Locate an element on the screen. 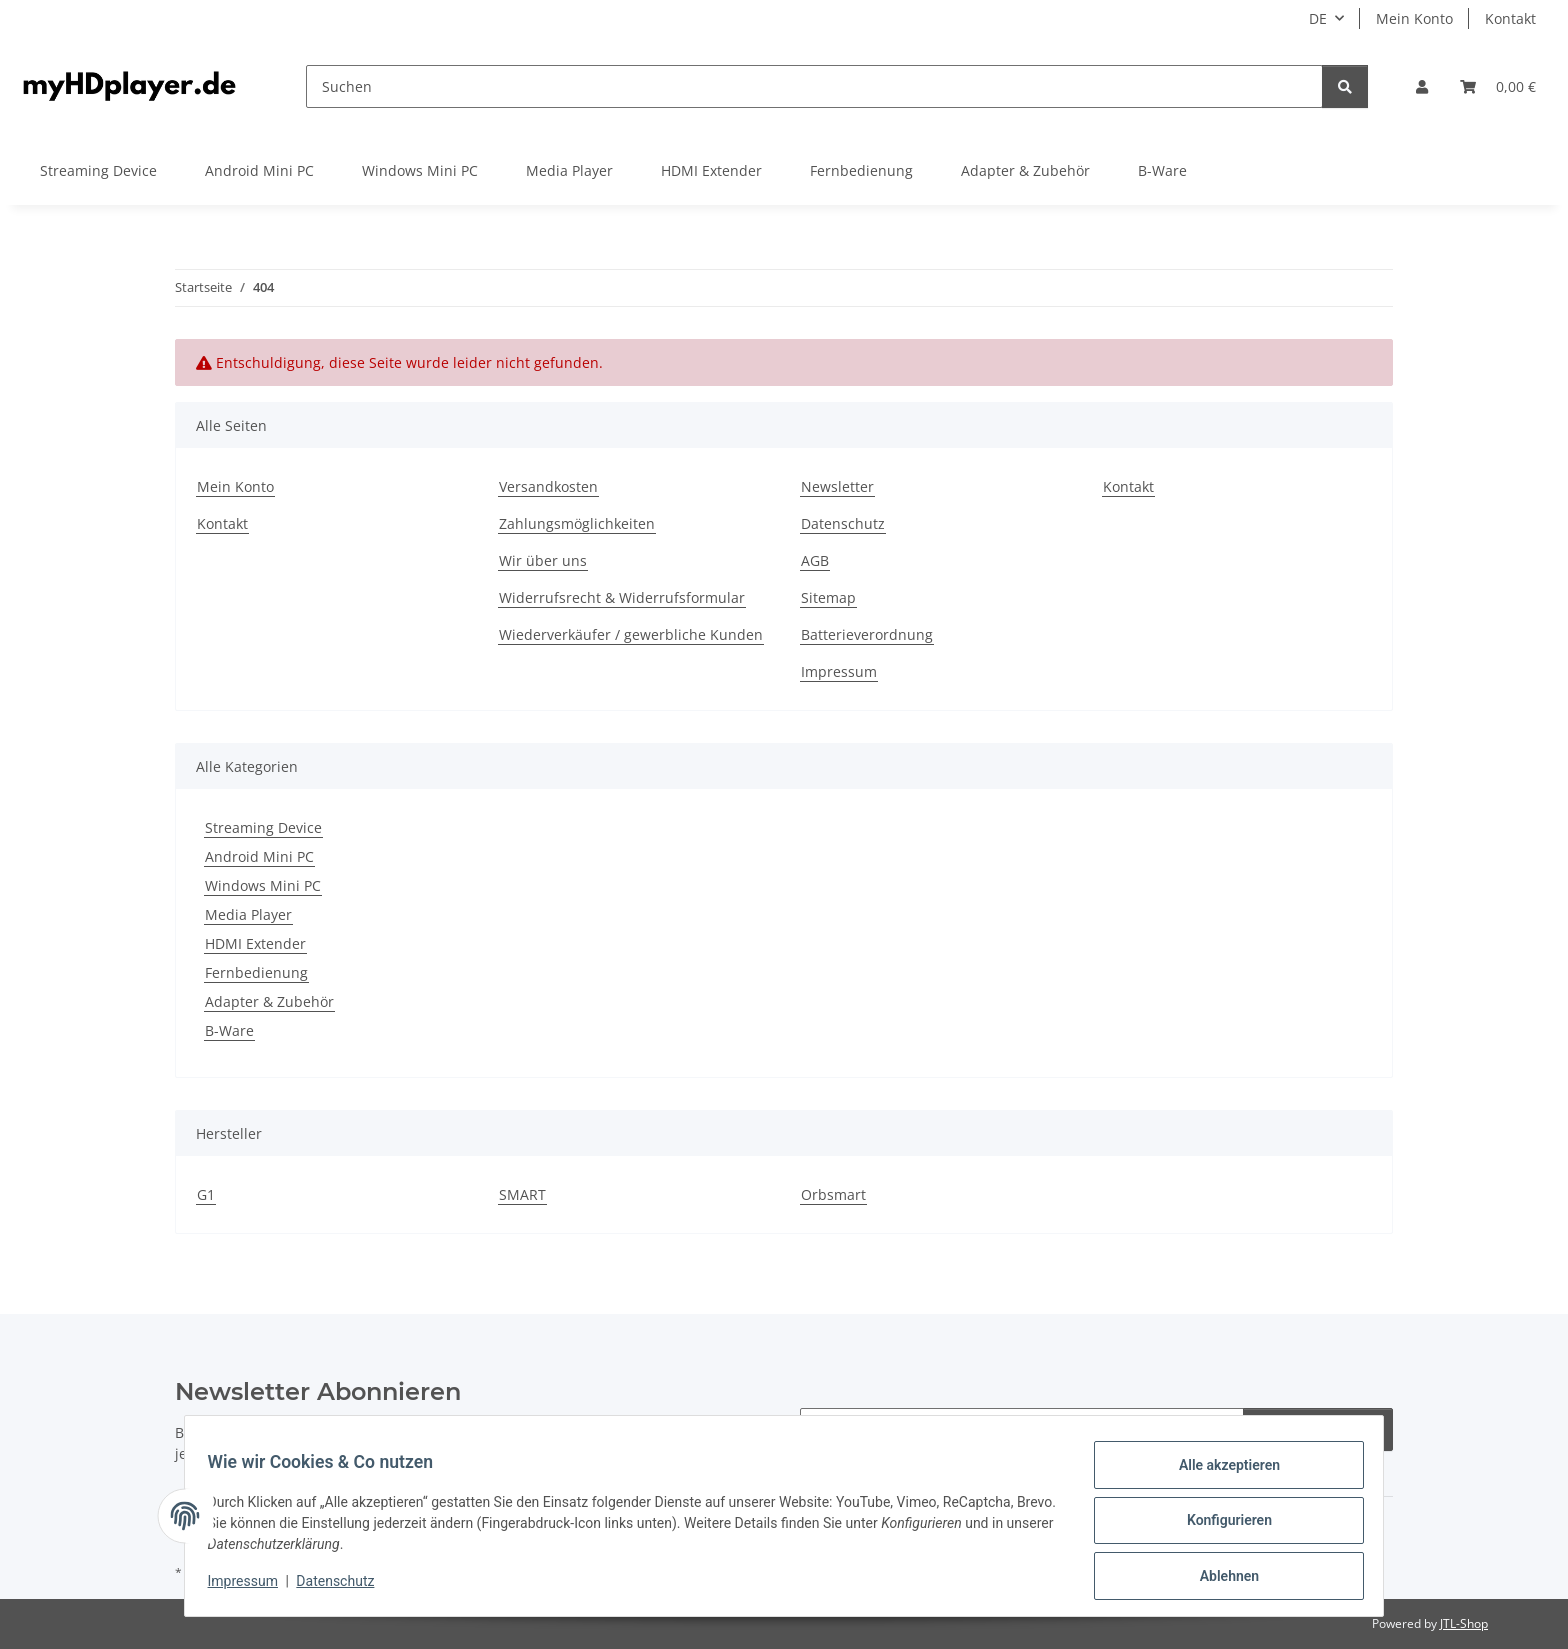  SMART is located at coordinates (522, 1194).